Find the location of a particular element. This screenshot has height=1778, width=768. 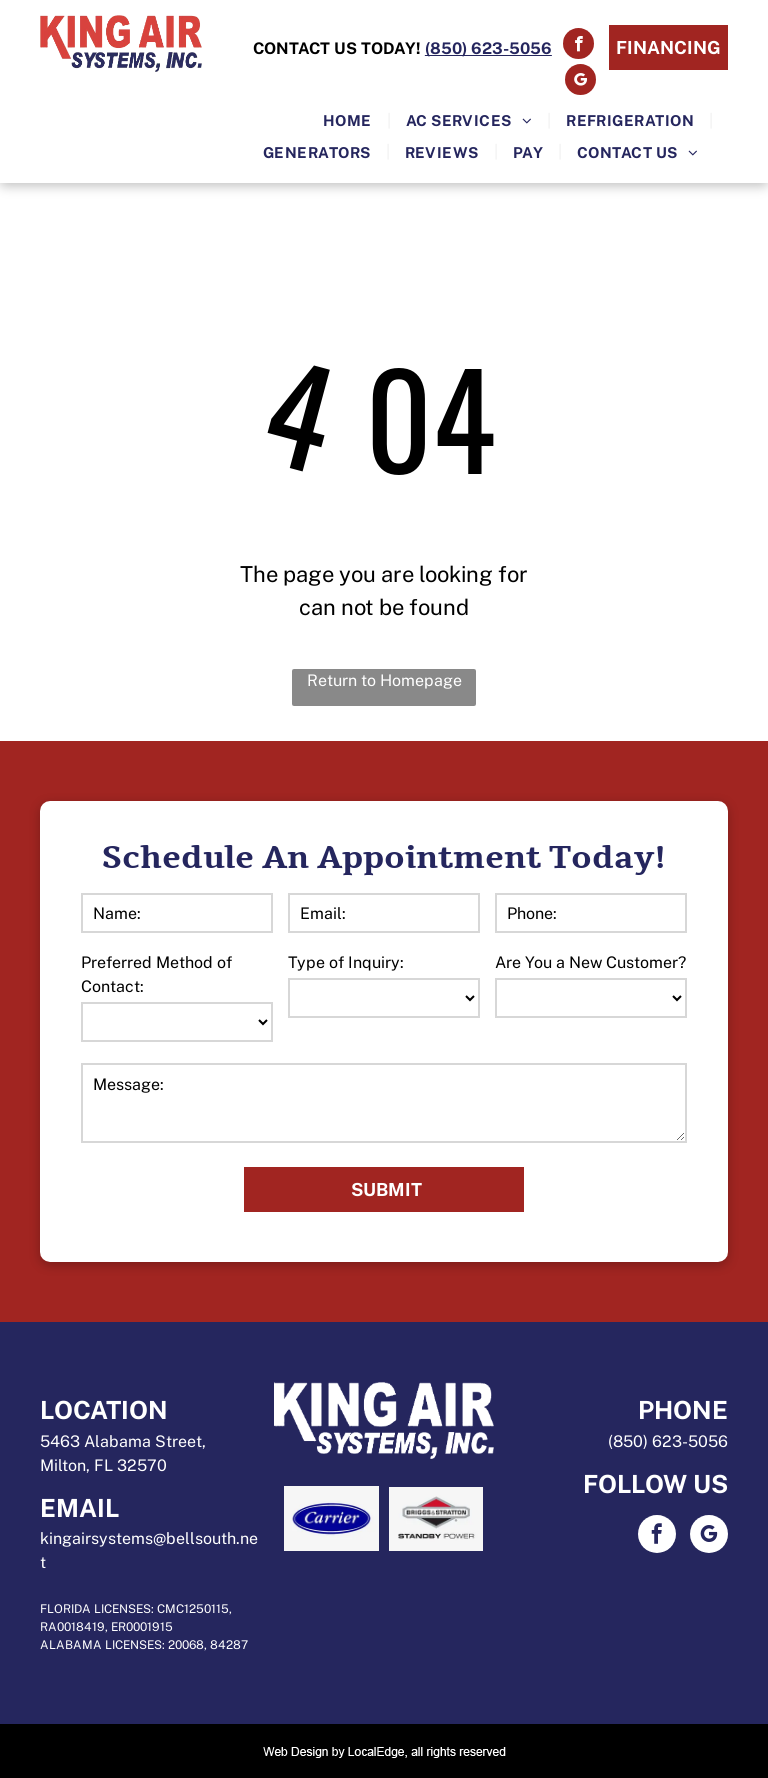

Return to Homepage is located at coordinates (384, 680).